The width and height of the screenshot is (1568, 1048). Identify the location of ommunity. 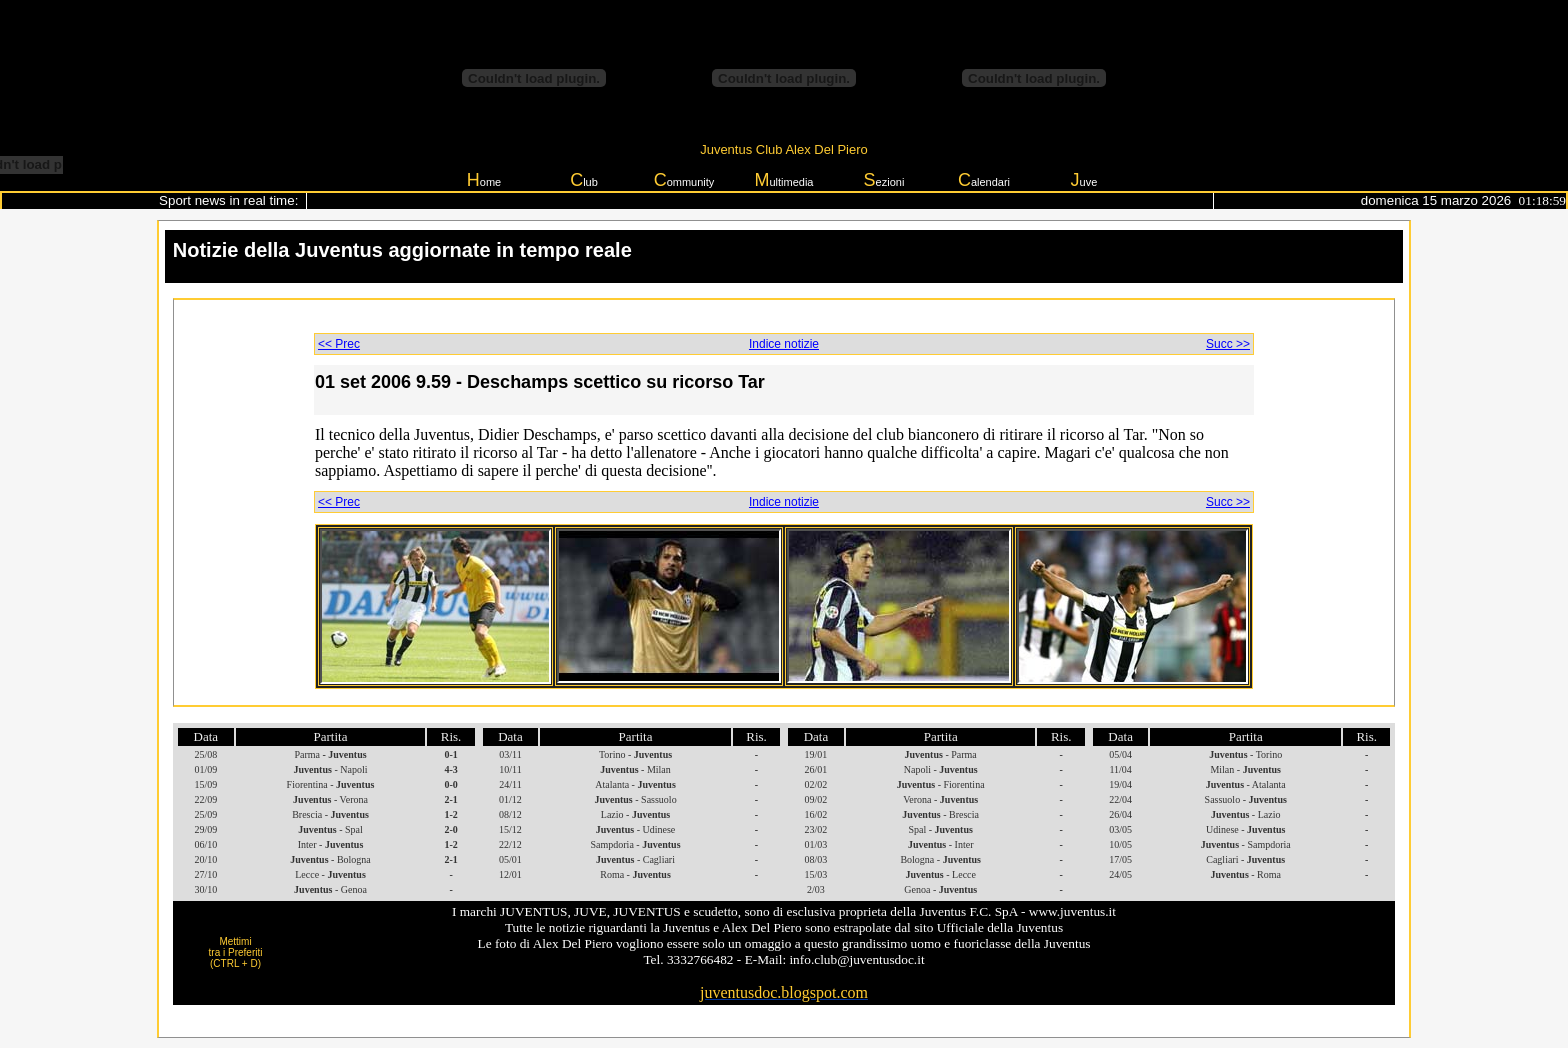
(684, 180).